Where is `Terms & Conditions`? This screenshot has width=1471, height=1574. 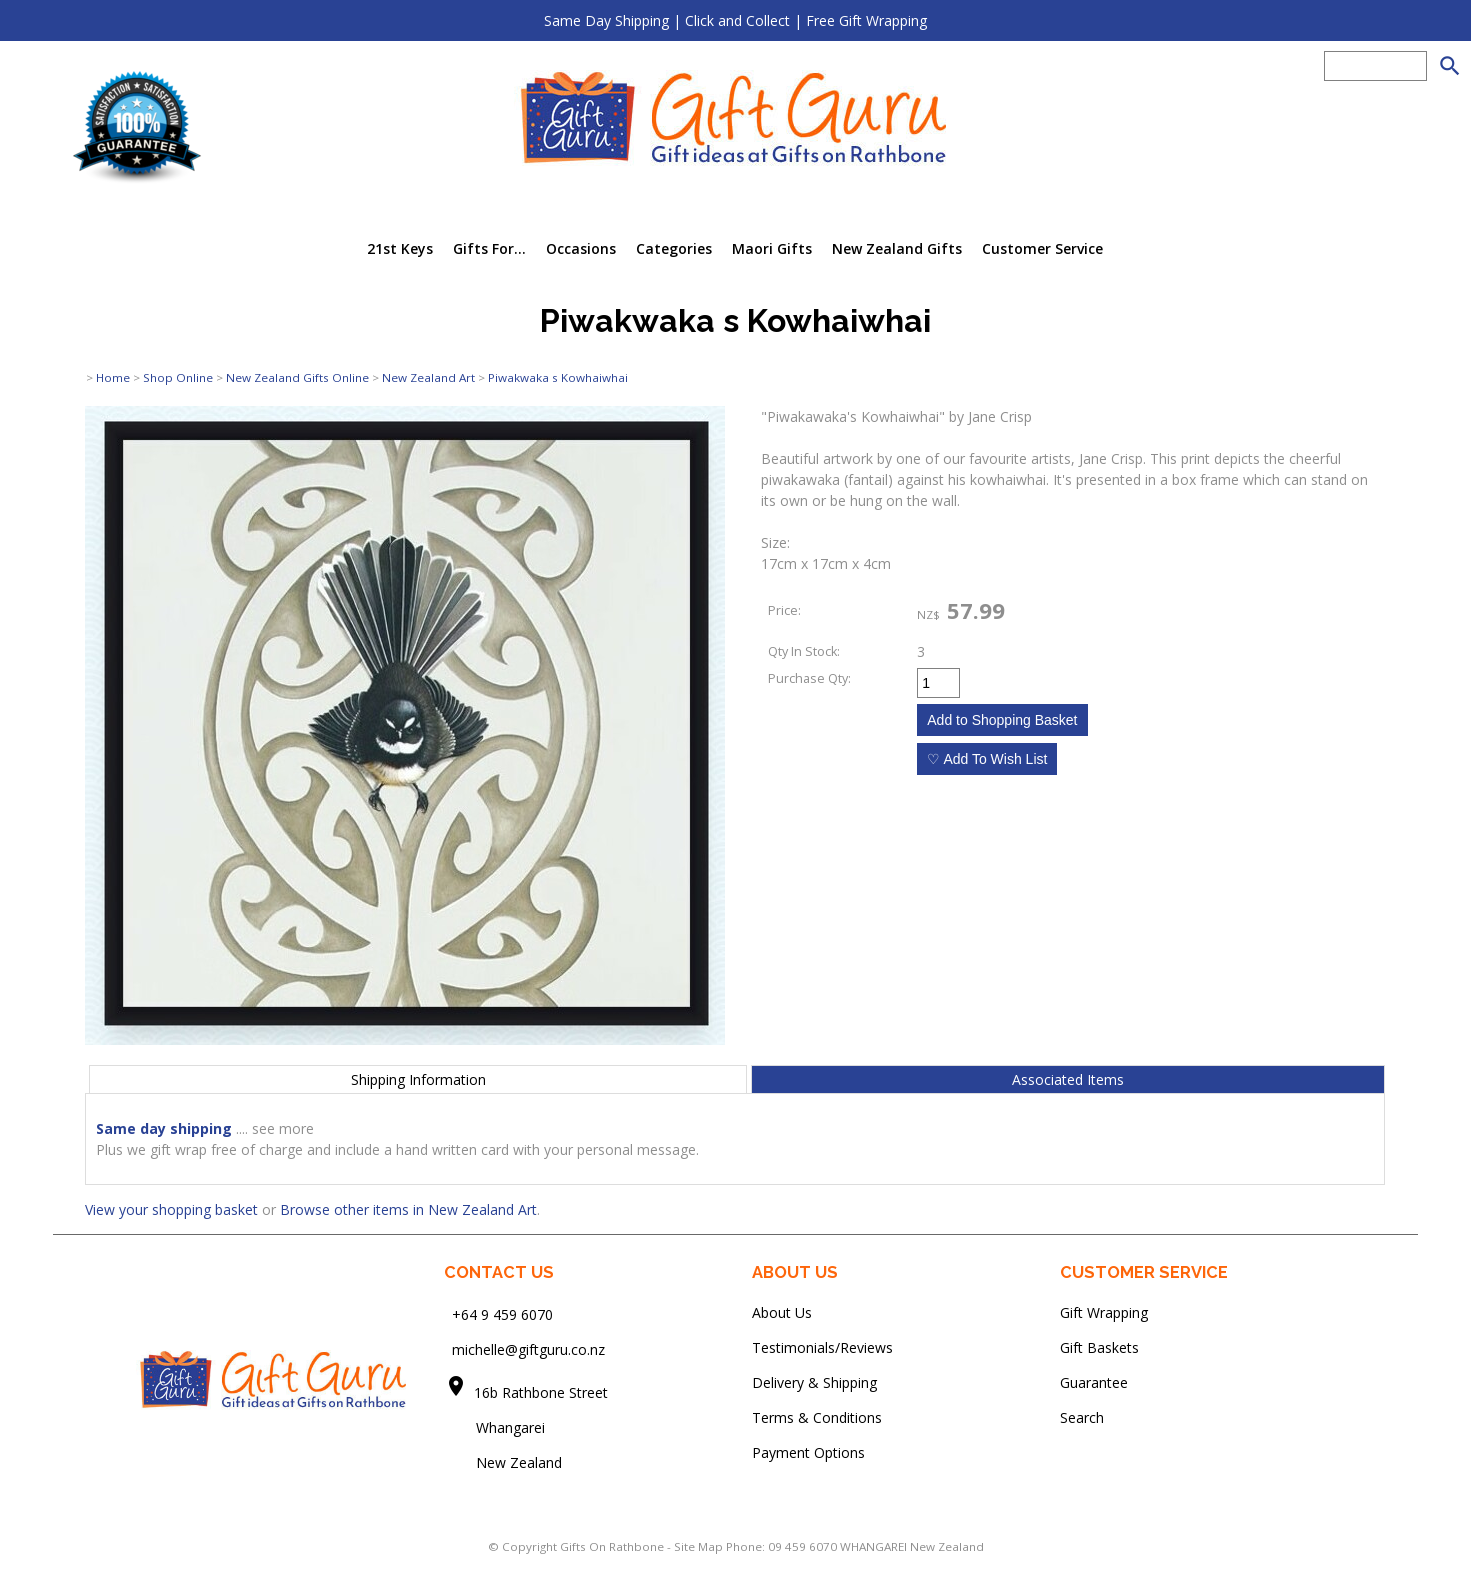 Terms & Conditions is located at coordinates (817, 1417).